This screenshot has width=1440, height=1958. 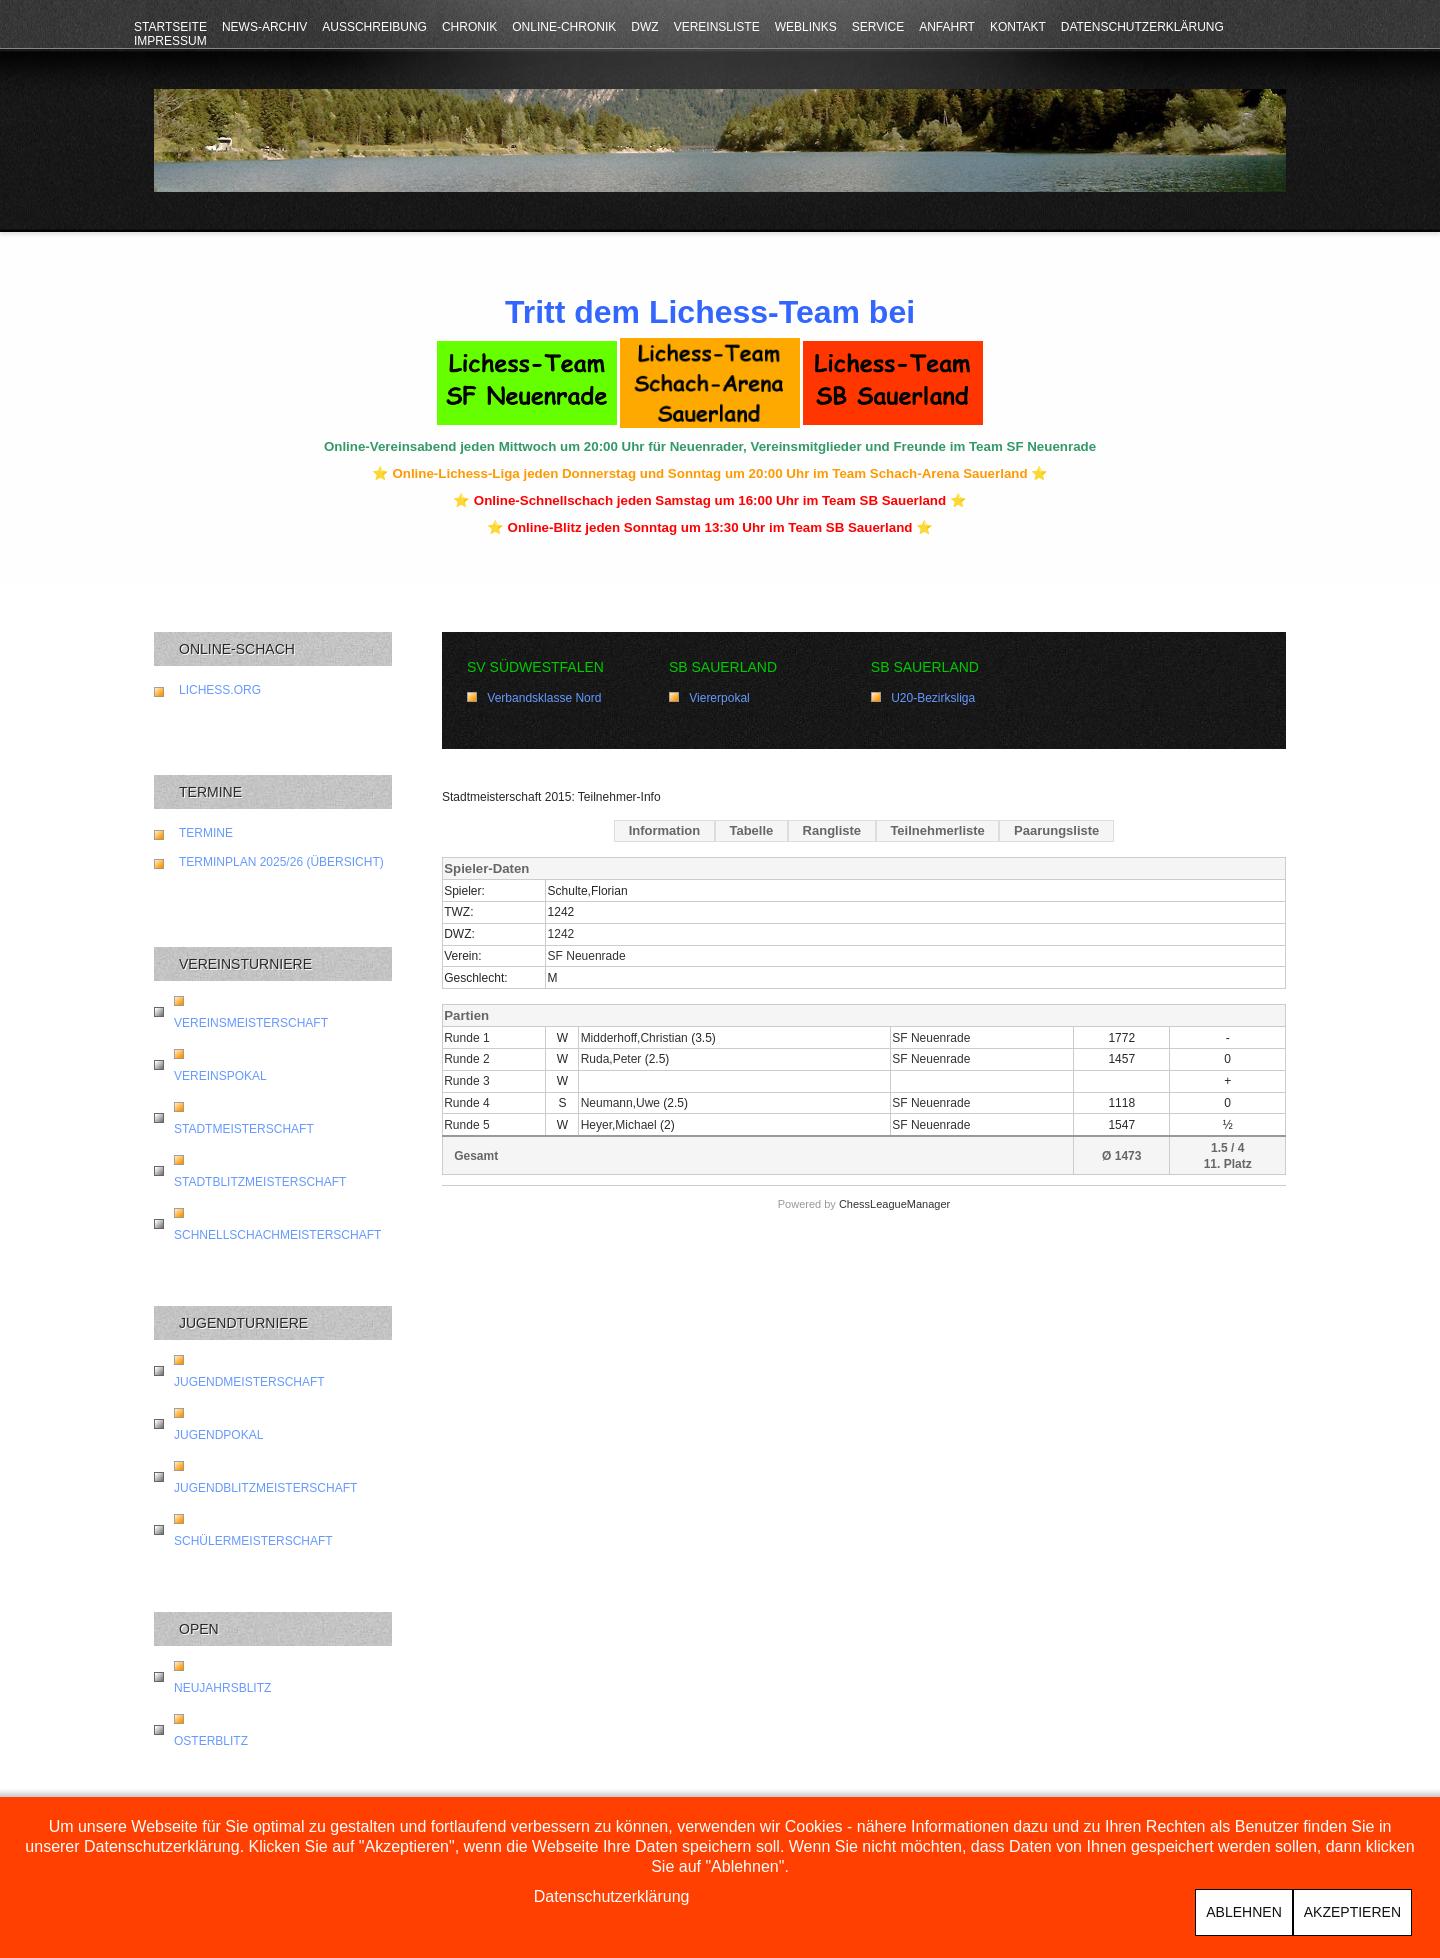 What do you see at coordinates (251, 1023) in the screenshot?
I see `Vereinsmeisterschaft` at bounding box center [251, 1023].